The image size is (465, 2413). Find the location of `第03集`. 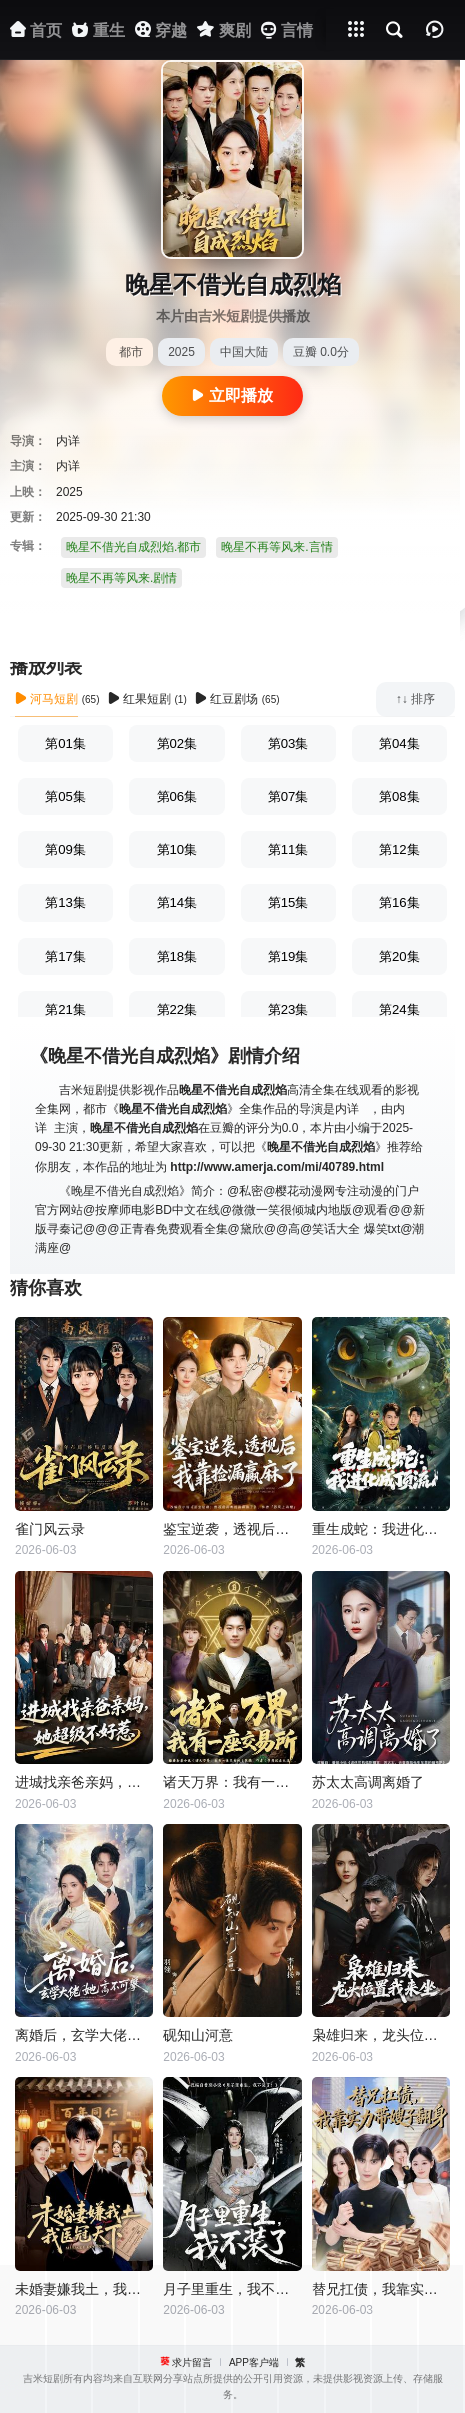

第03集 is located at coordinates (288, 743).